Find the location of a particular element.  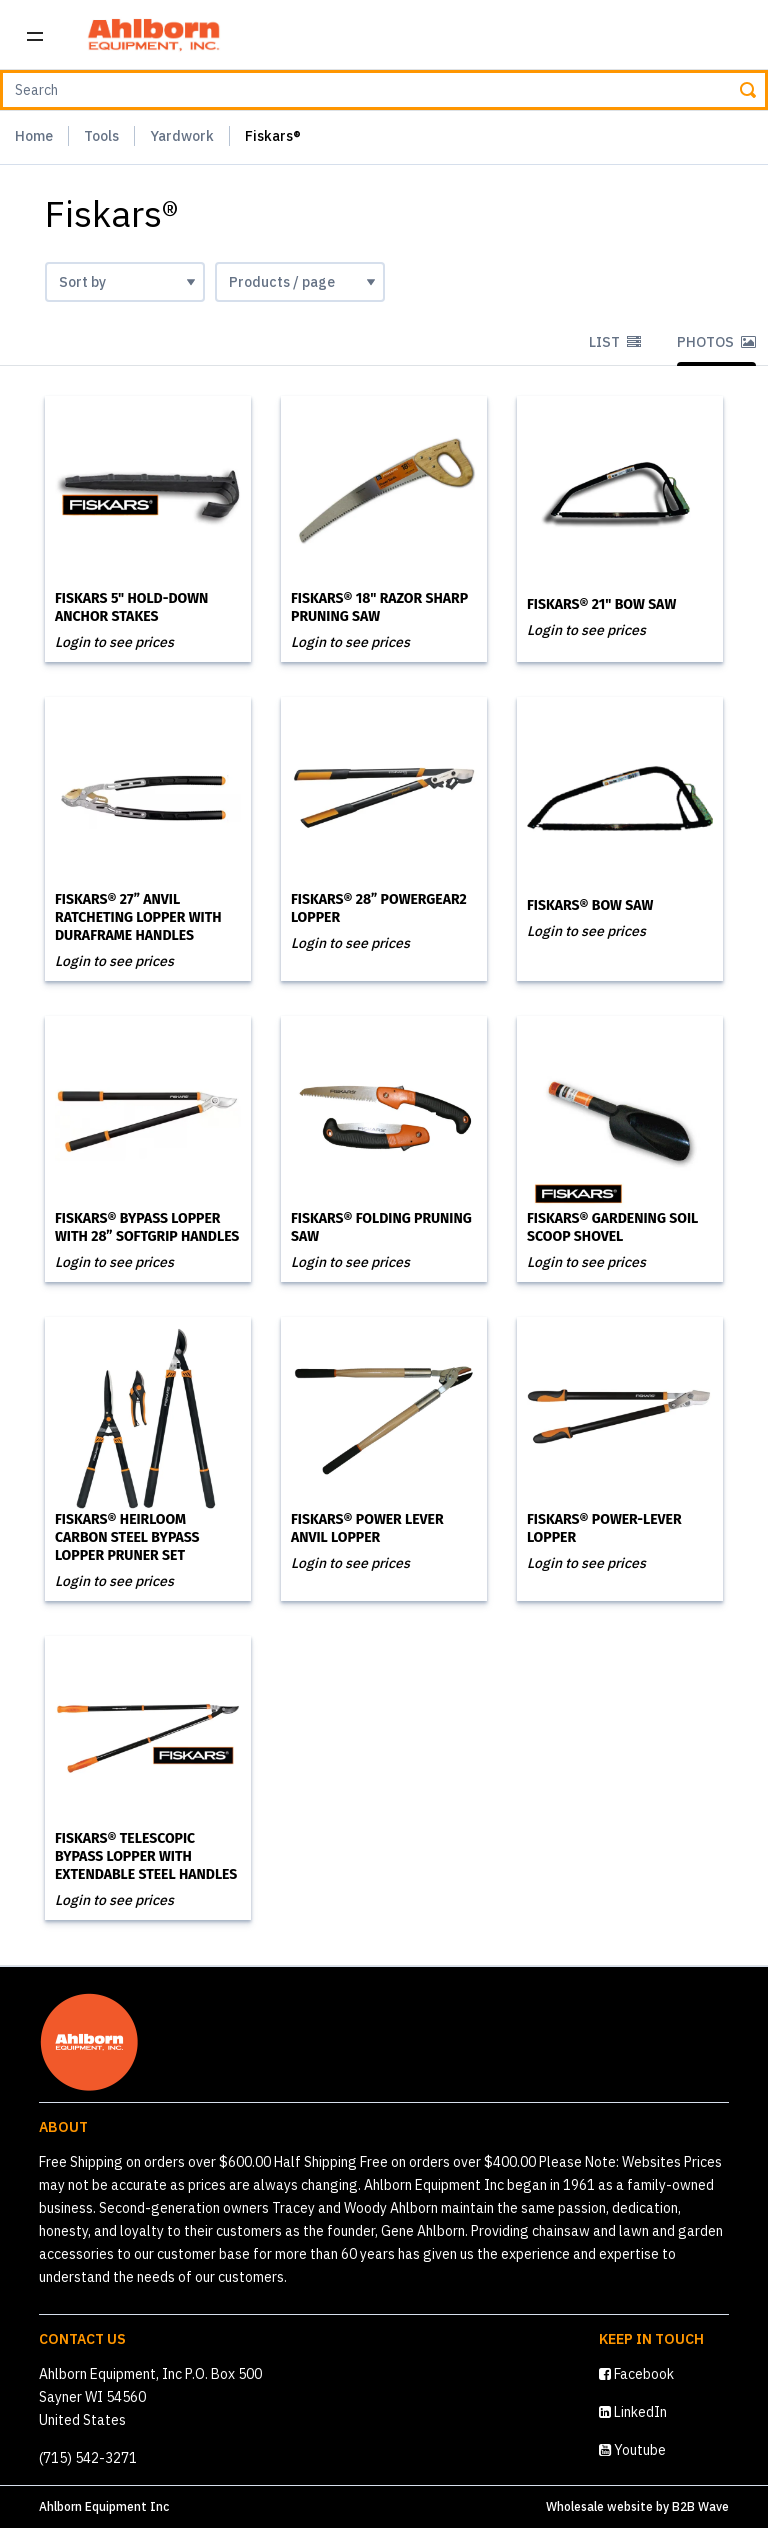

Fiskars® Bypass Lopper with 28” SoftGrip Handles is located at coordinates (147, 1227).